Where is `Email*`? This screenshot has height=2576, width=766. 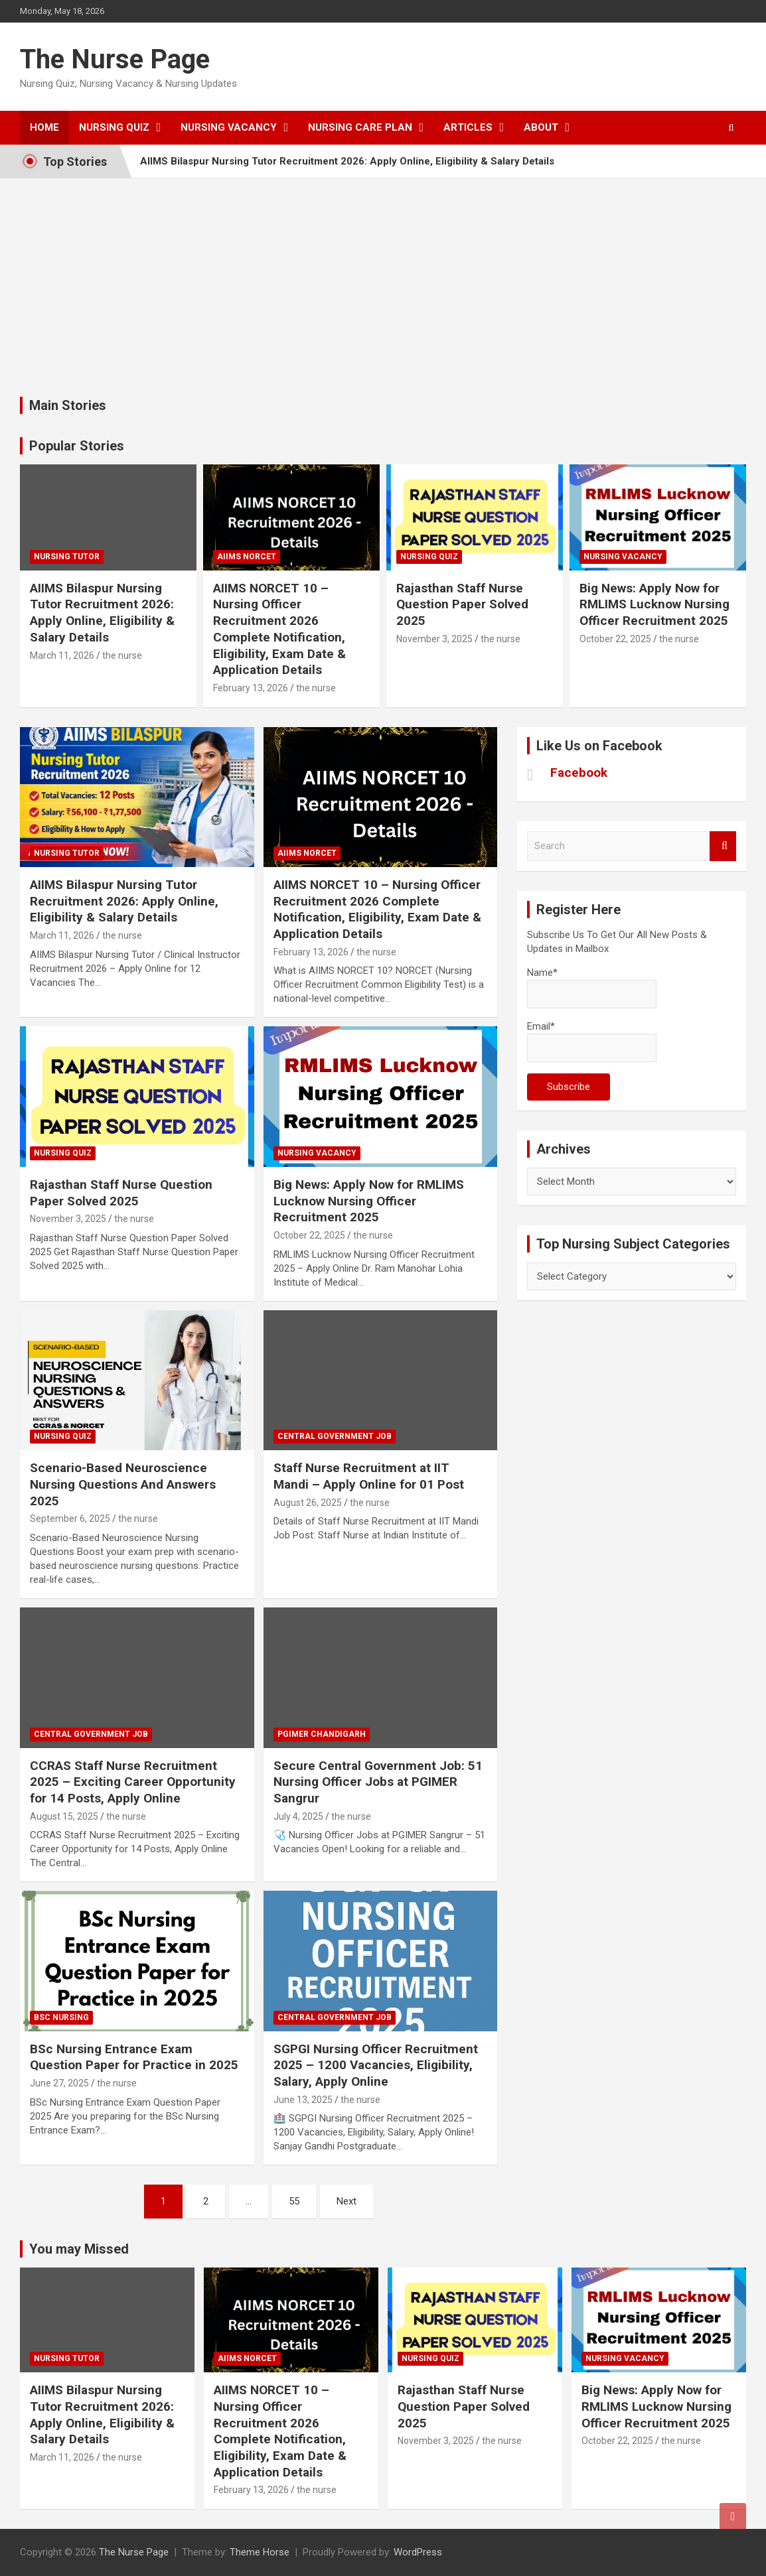 Email* is located at coordinates (591, 1041).